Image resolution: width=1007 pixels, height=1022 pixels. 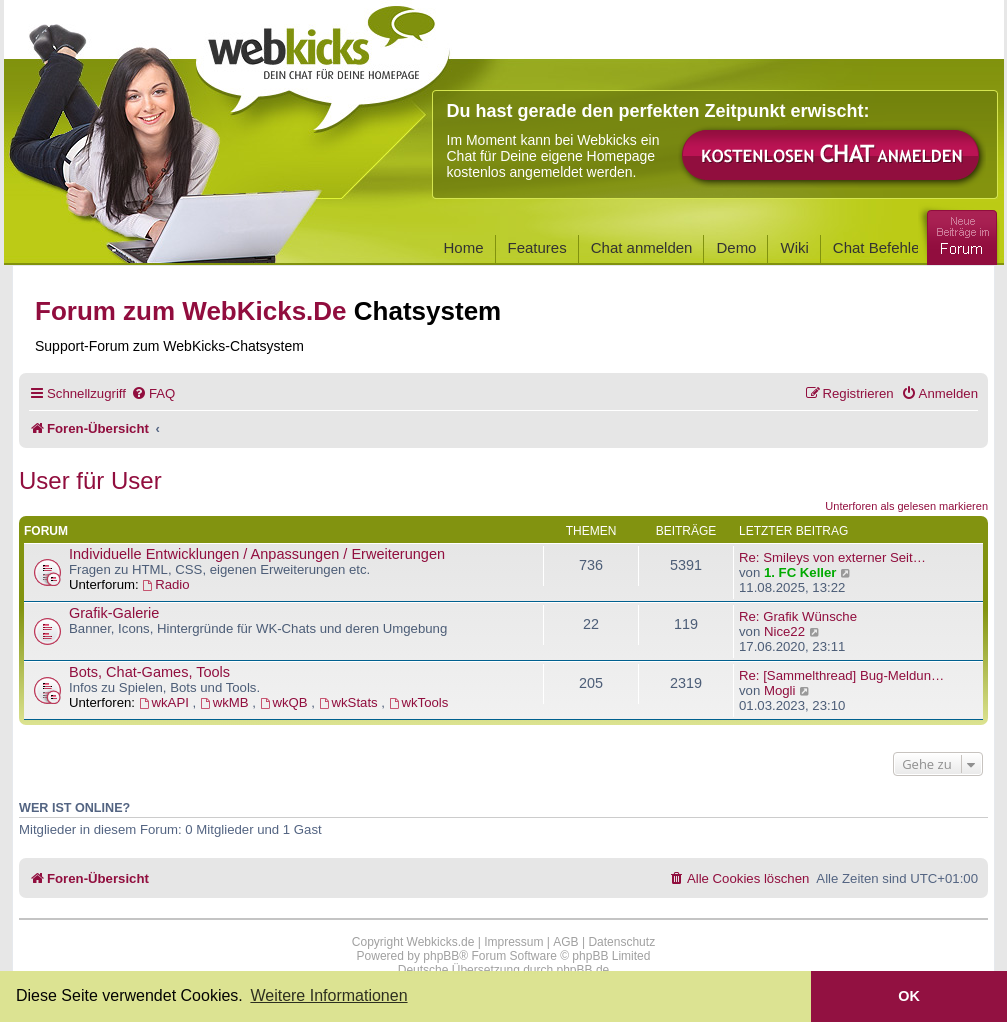 I want to click on Home, so click(x=464, y=247).